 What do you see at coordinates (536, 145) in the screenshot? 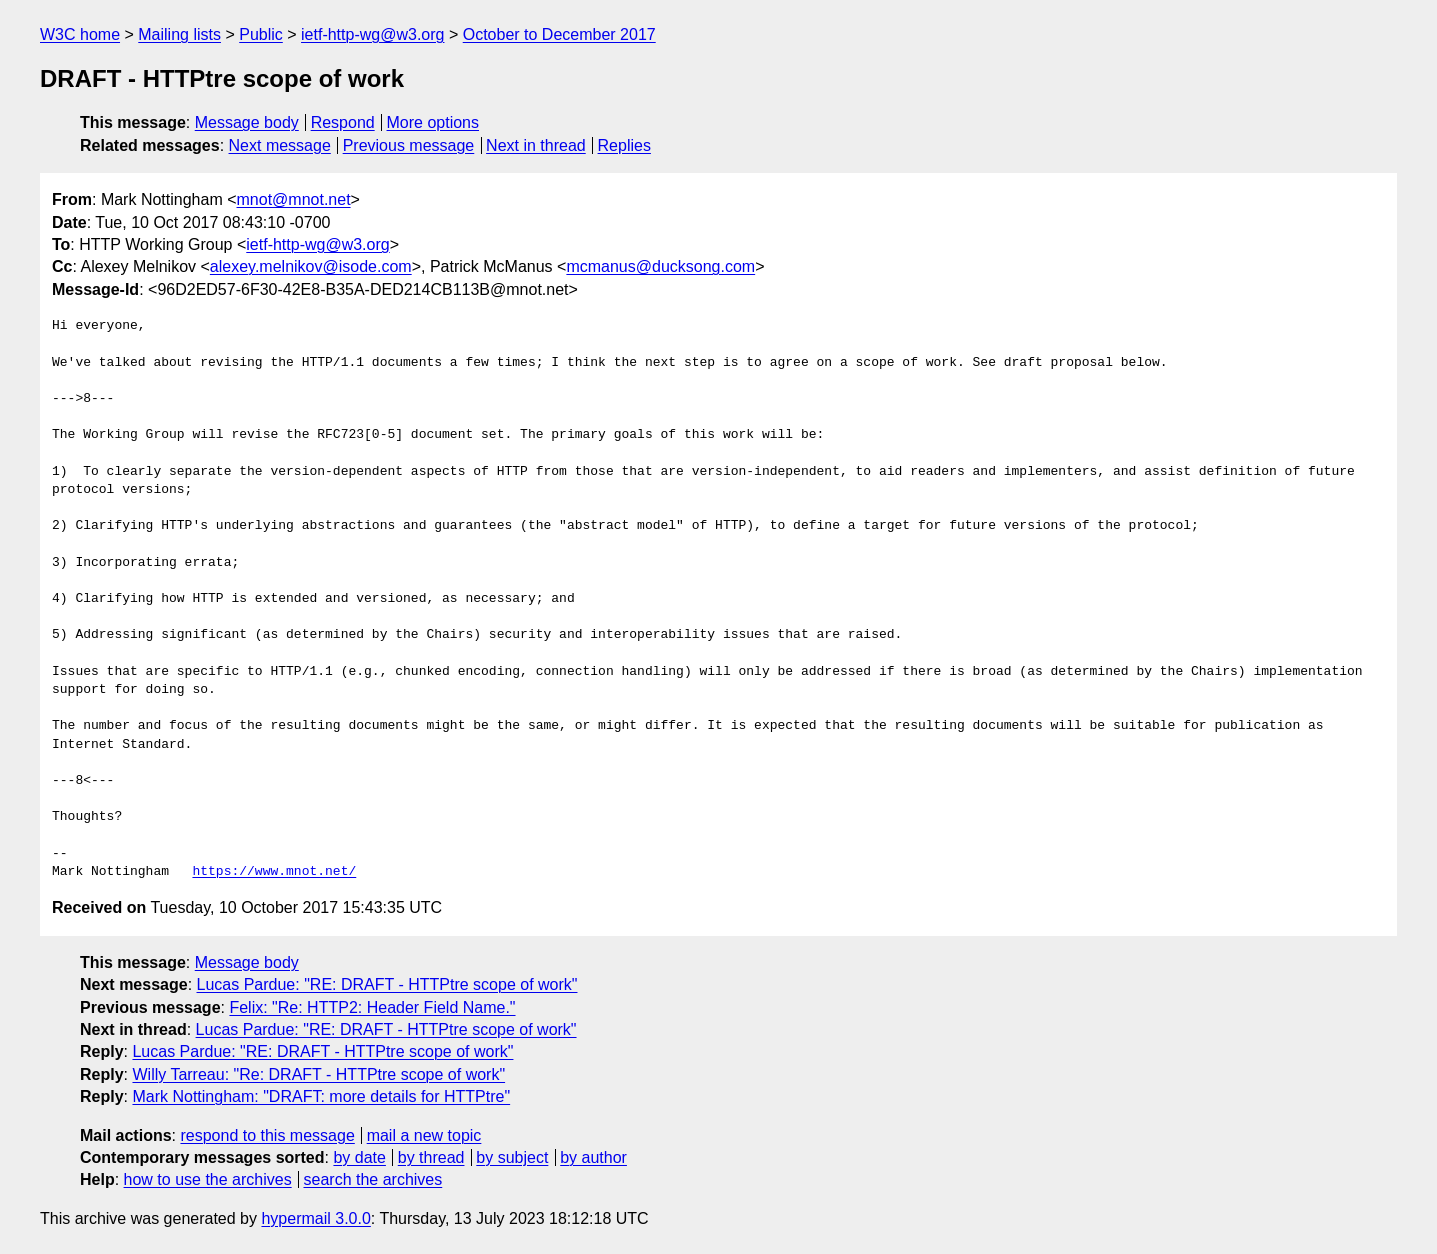
I see `Next in thread` at bounding box center [536, 145].